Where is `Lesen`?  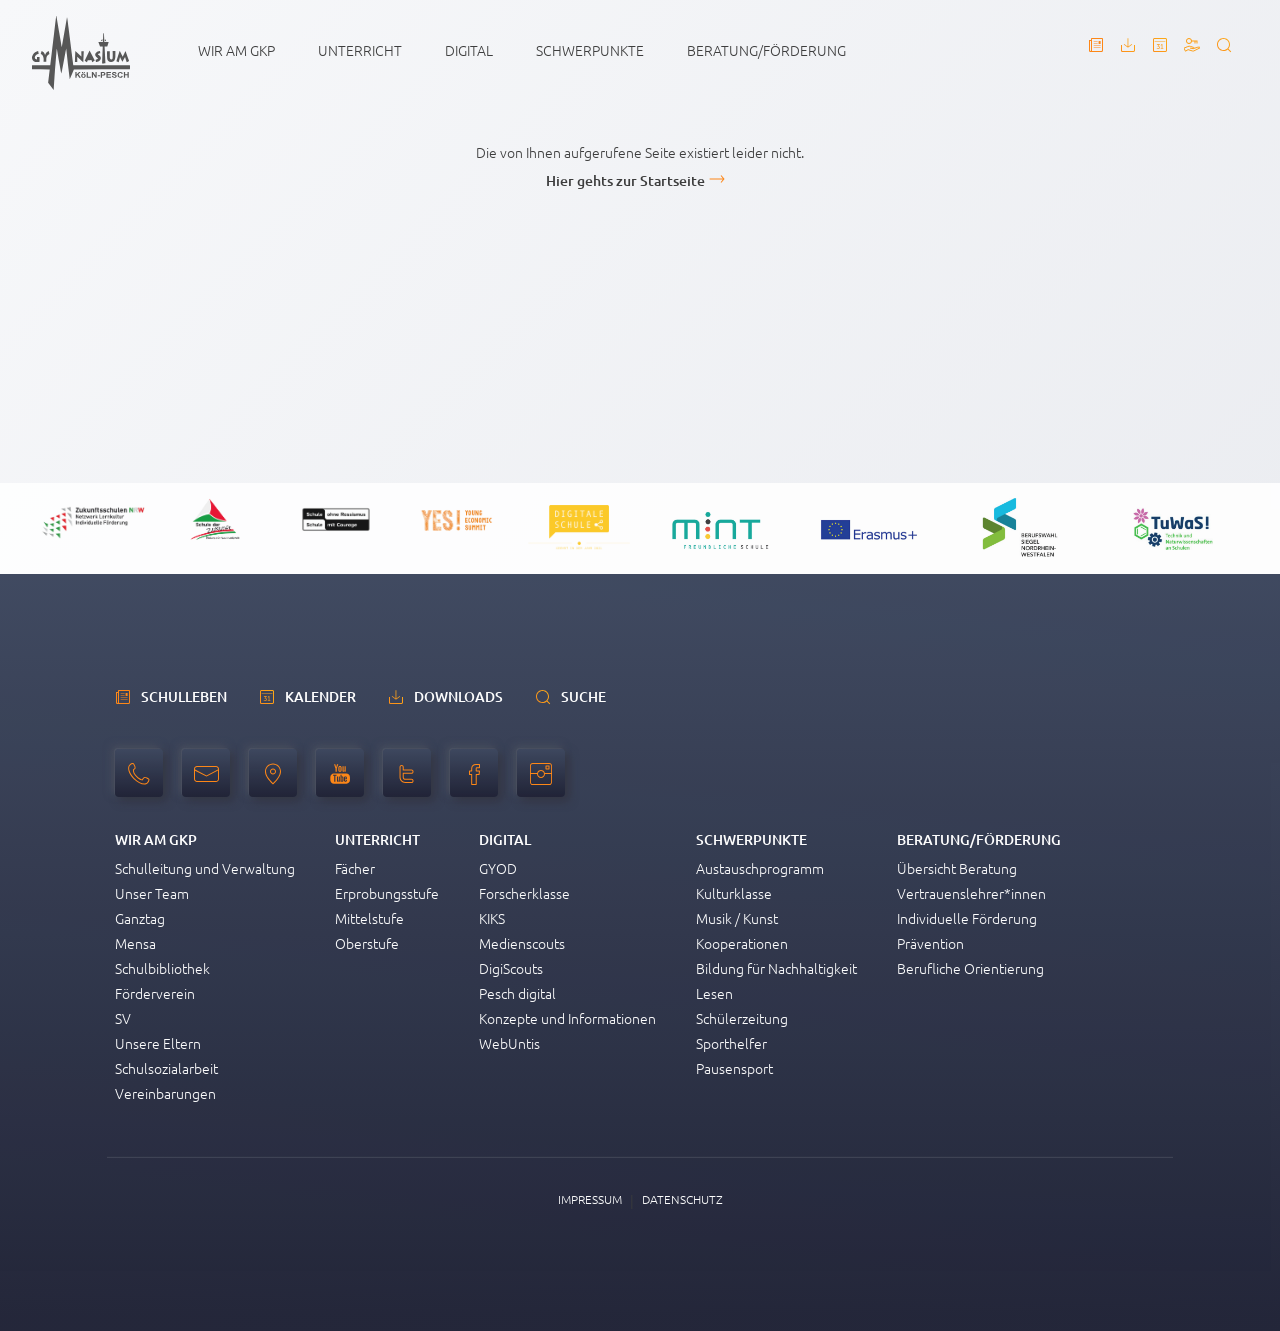
Lesen is located at coordinates (714, 993).